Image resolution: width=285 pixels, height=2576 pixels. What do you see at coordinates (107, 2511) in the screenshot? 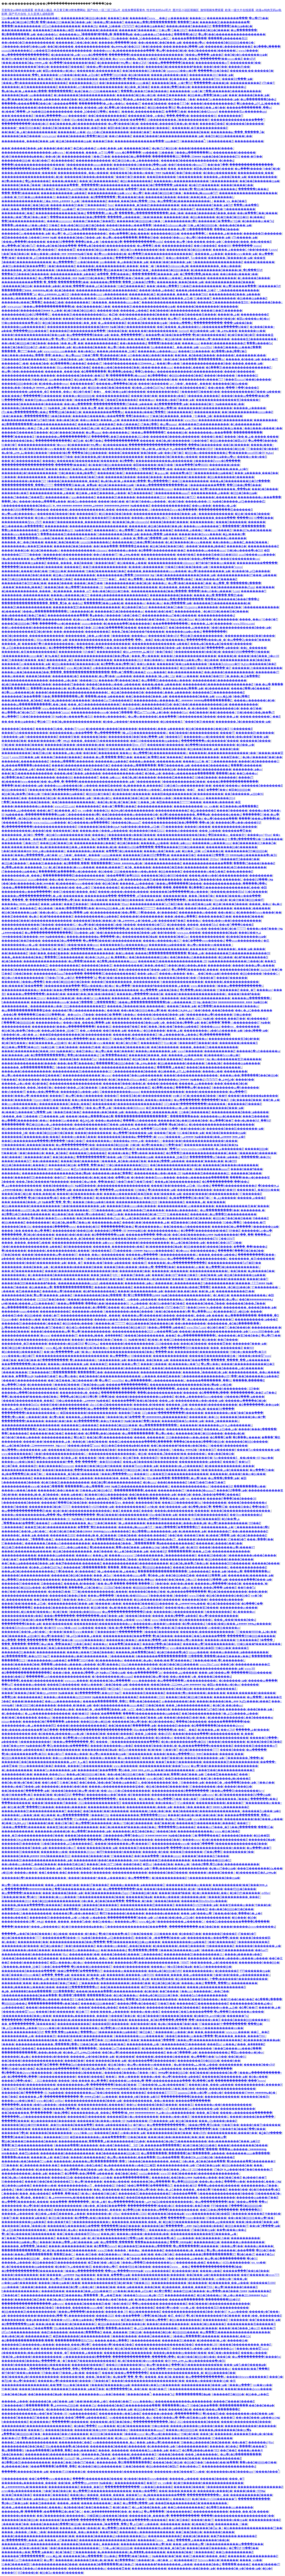
I see `��С�ܱ����������ð��׳�` at bounding box center [107, 2511].